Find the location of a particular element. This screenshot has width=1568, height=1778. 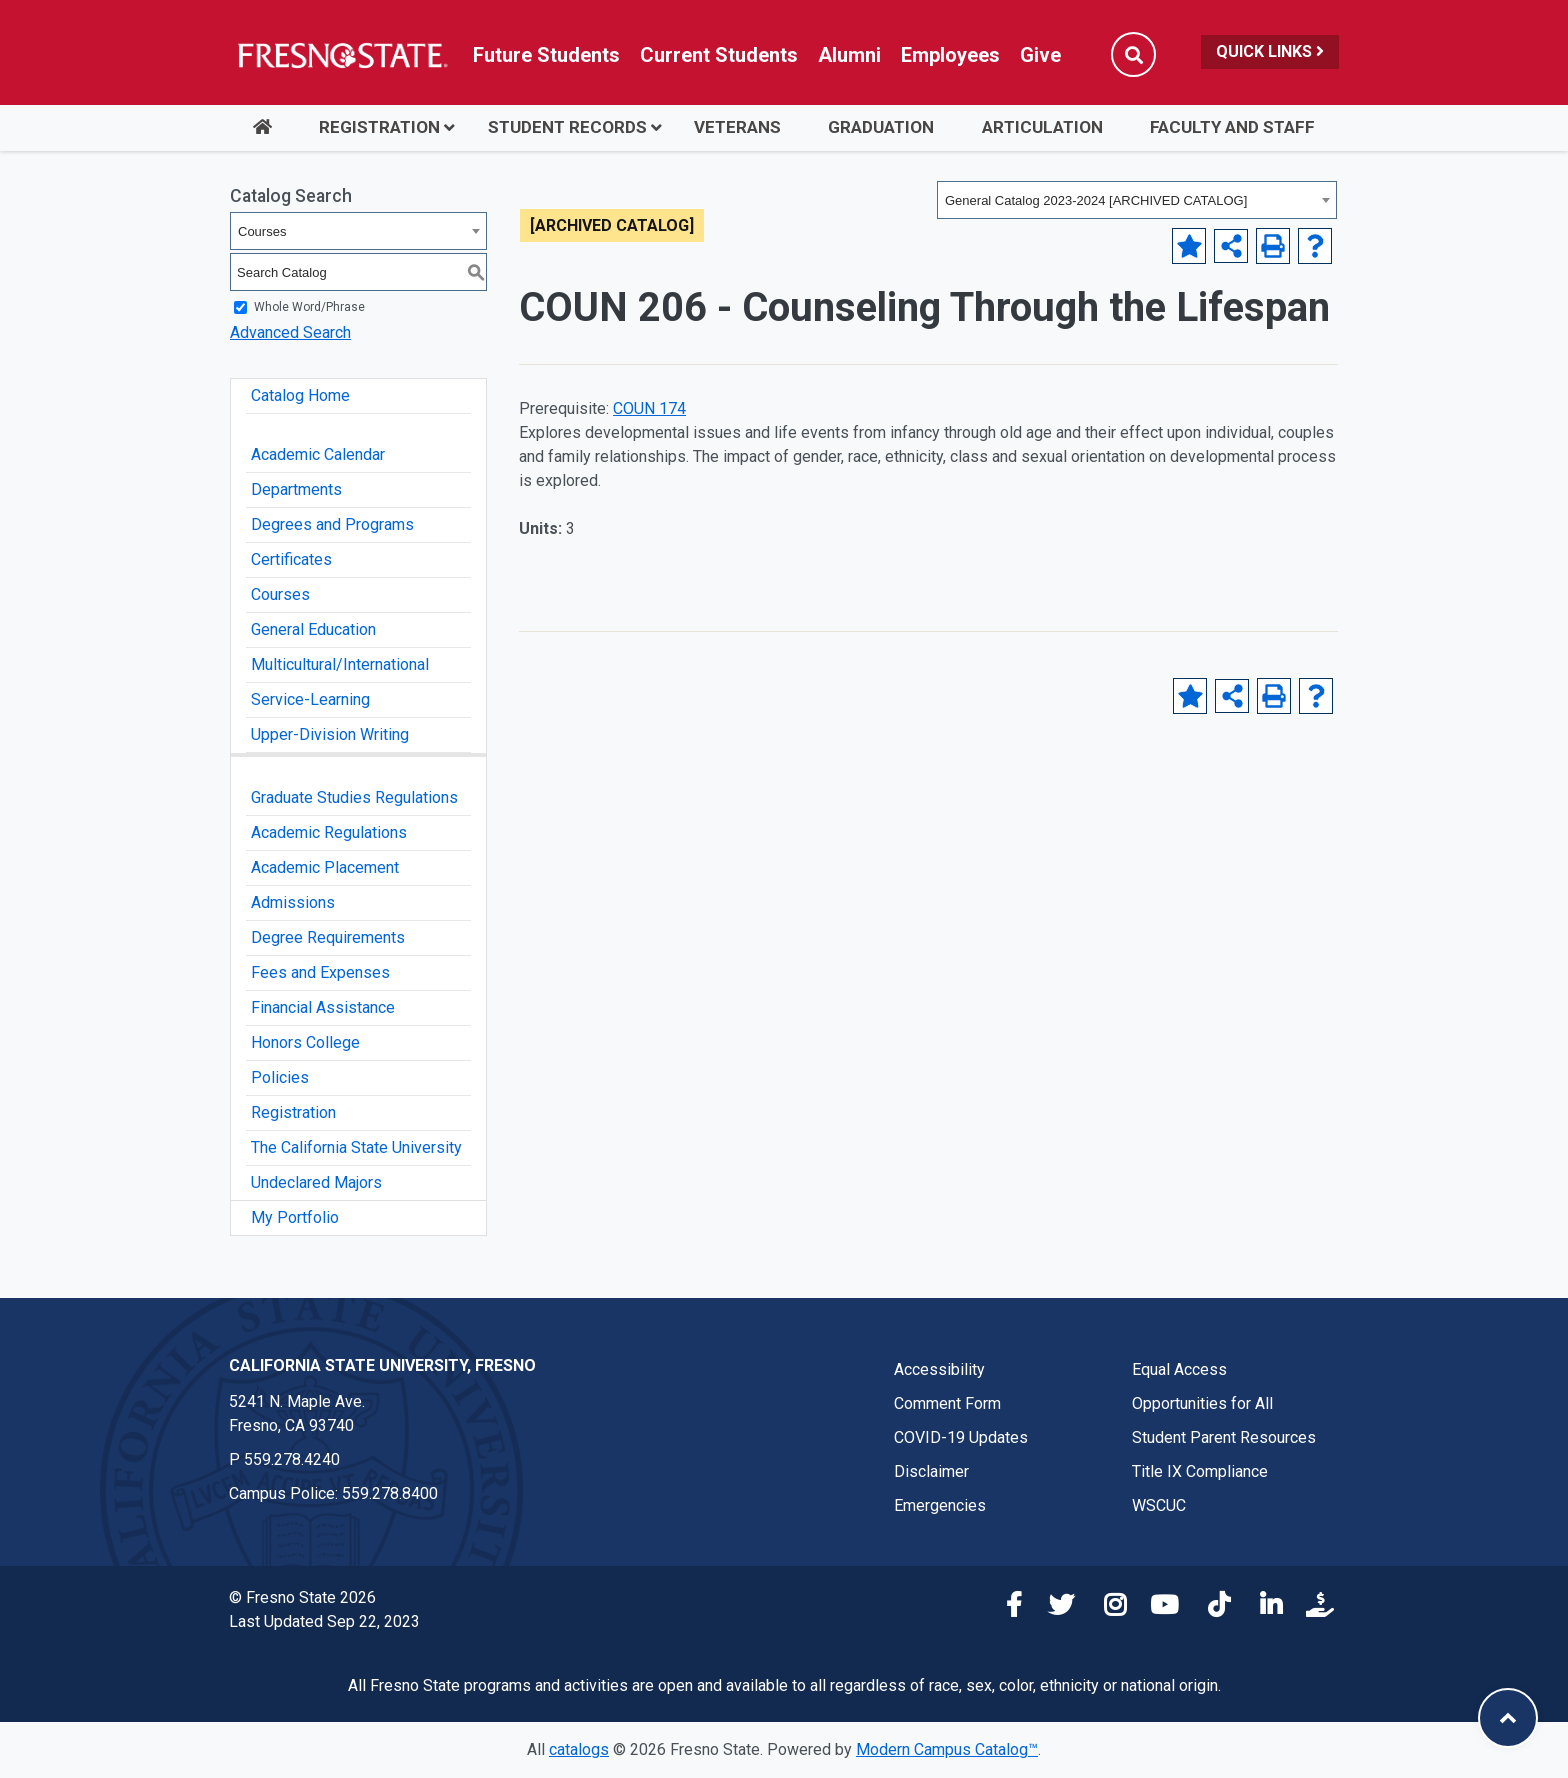

Quick Links is located at coordinates (1270, 51).